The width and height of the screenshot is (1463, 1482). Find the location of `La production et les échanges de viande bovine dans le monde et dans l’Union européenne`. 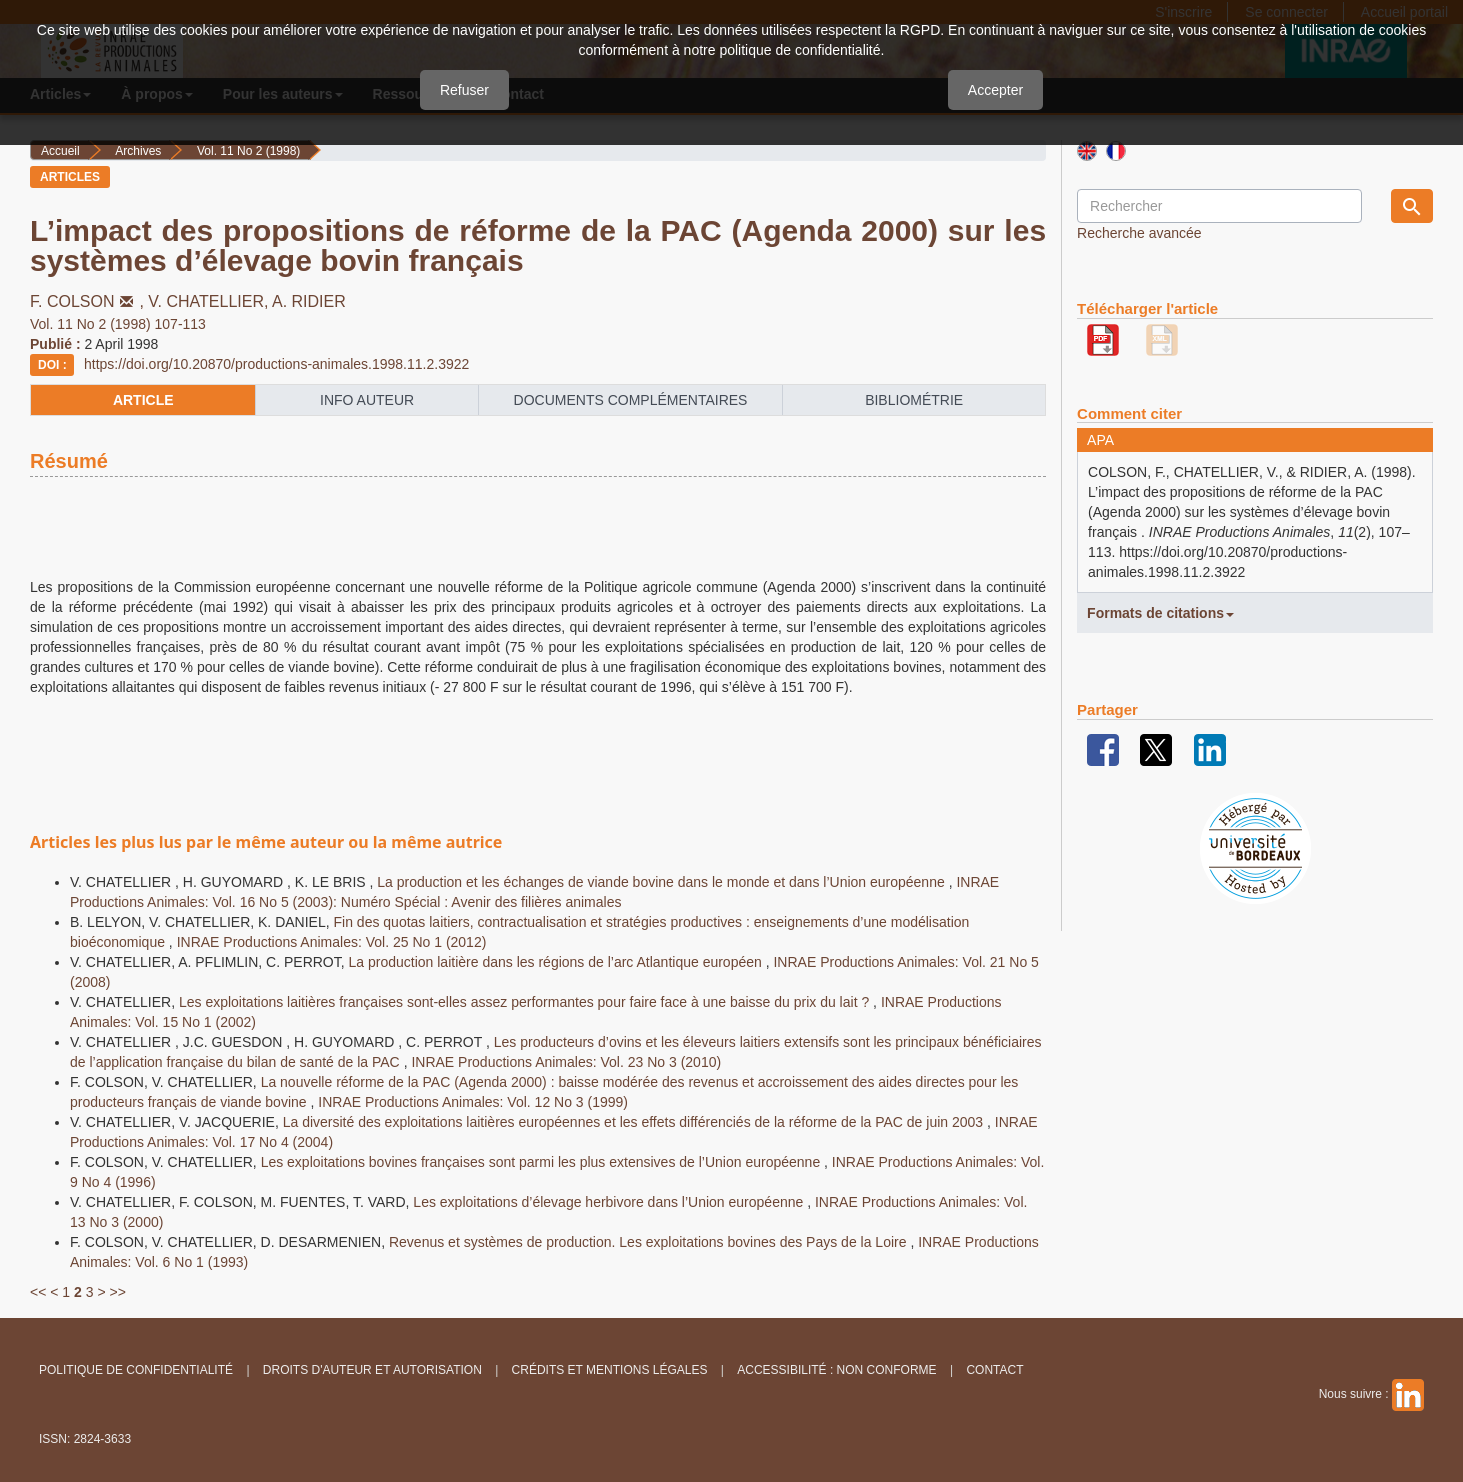

La production et les échanges de viande bovine dans le monde et dans l’Union européenne is located at coordinates (662, 882).